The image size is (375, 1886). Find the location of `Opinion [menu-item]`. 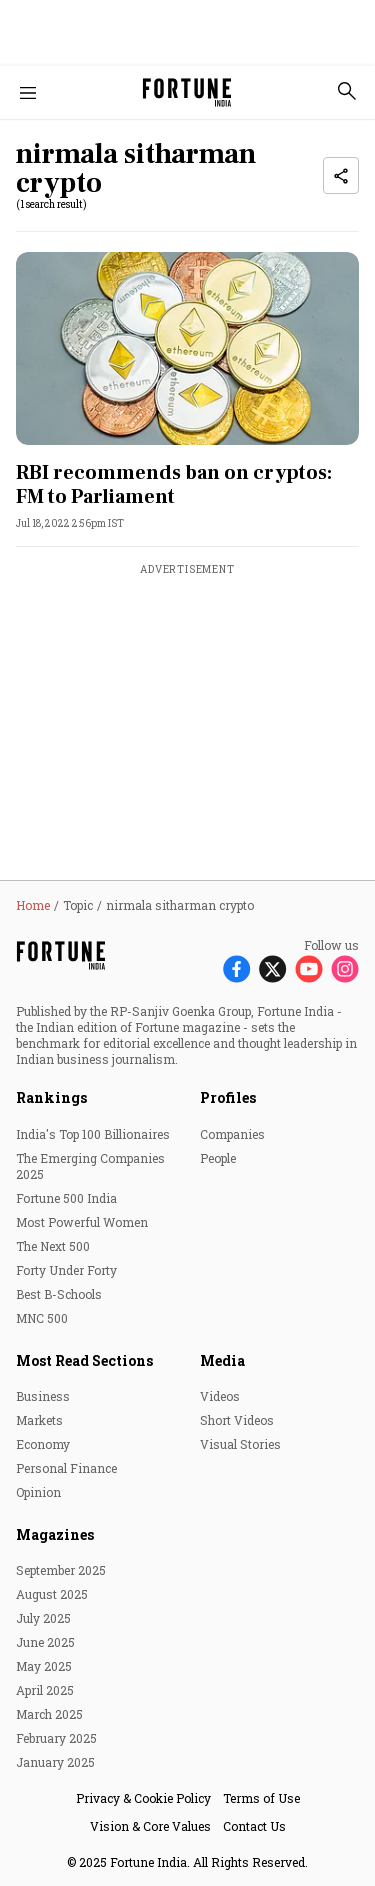

Opinion [menu-item] is located at coordinates (38, 1492).